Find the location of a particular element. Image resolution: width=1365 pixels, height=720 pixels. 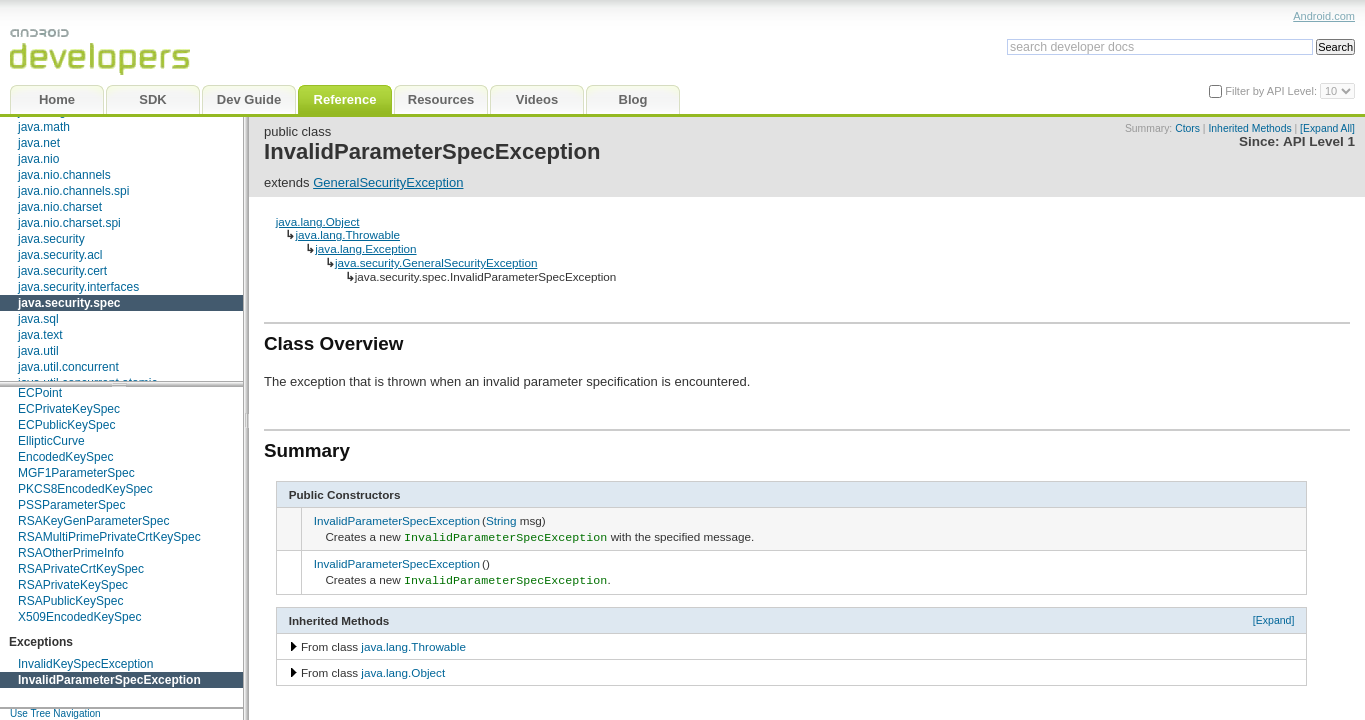

Inherited Methods is located at coordinates (1249, 128).